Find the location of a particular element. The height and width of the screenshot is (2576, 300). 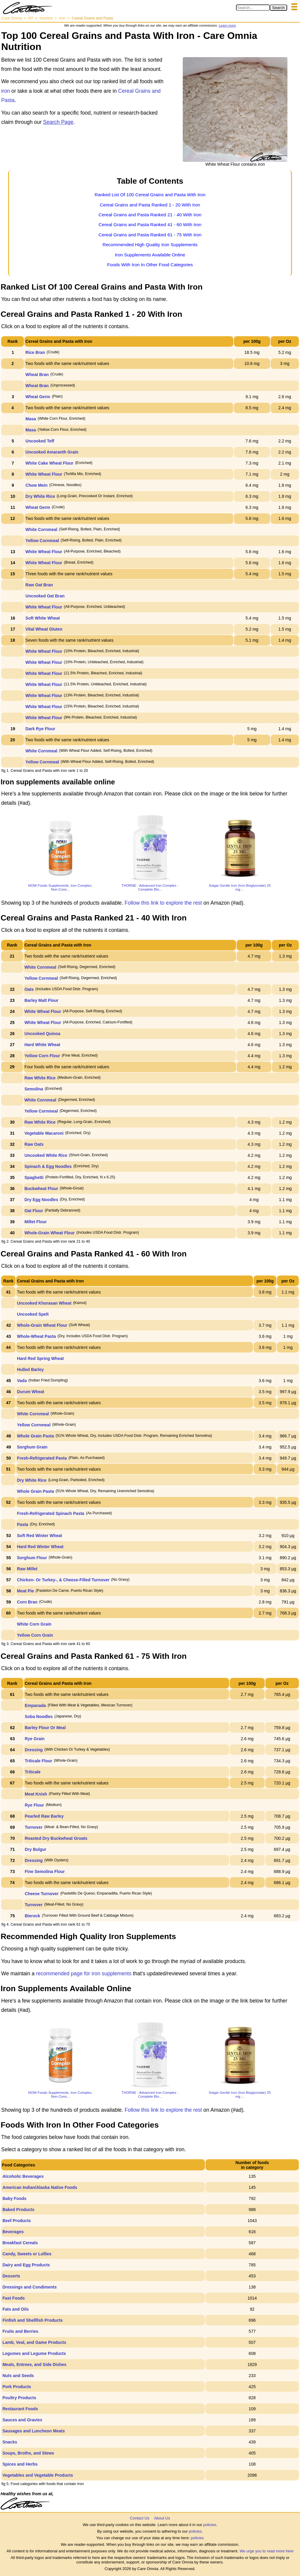

Search Page is located at coordinates (58, 122).